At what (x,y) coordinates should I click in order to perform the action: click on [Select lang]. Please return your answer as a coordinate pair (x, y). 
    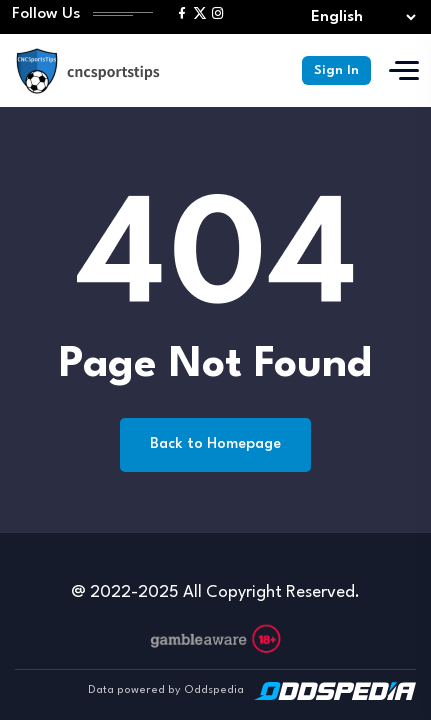
    Looking at the image, I should click on (359, 17).